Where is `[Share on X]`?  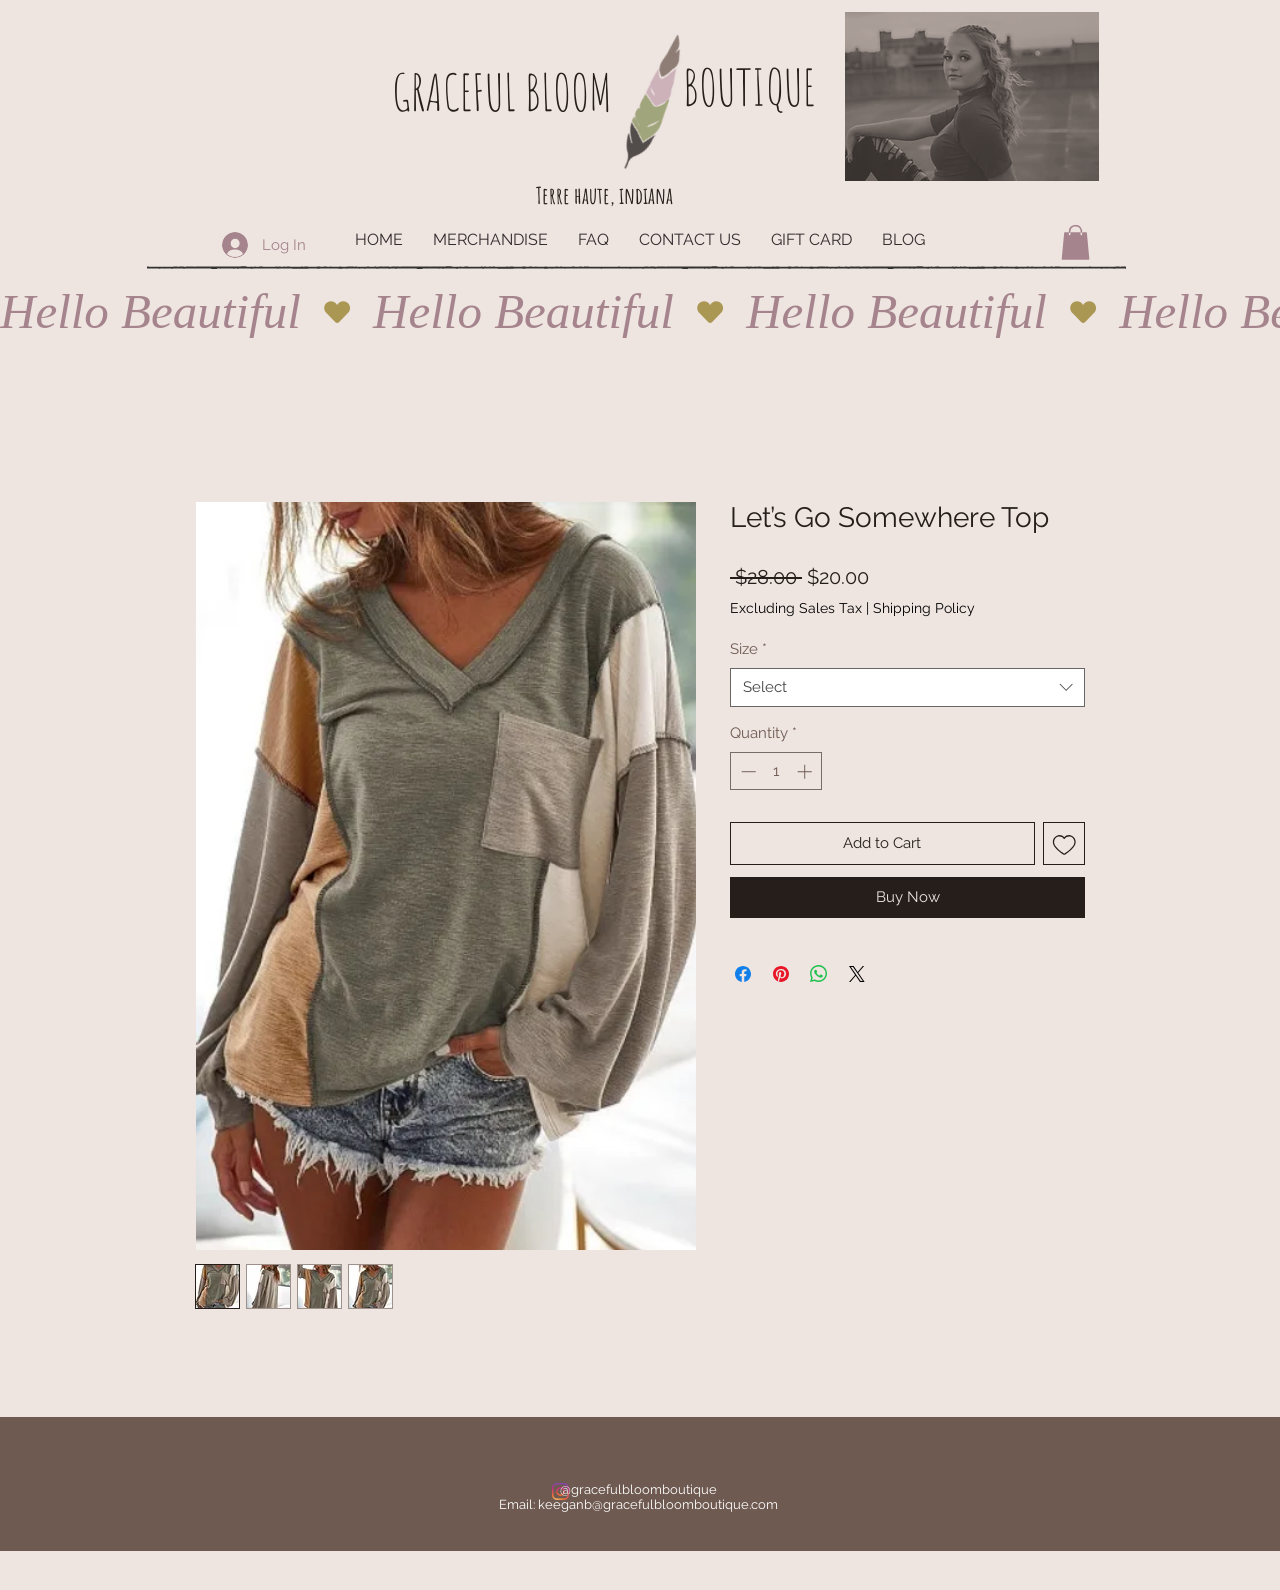
[Share on X] is located at coordinates (857, 974).